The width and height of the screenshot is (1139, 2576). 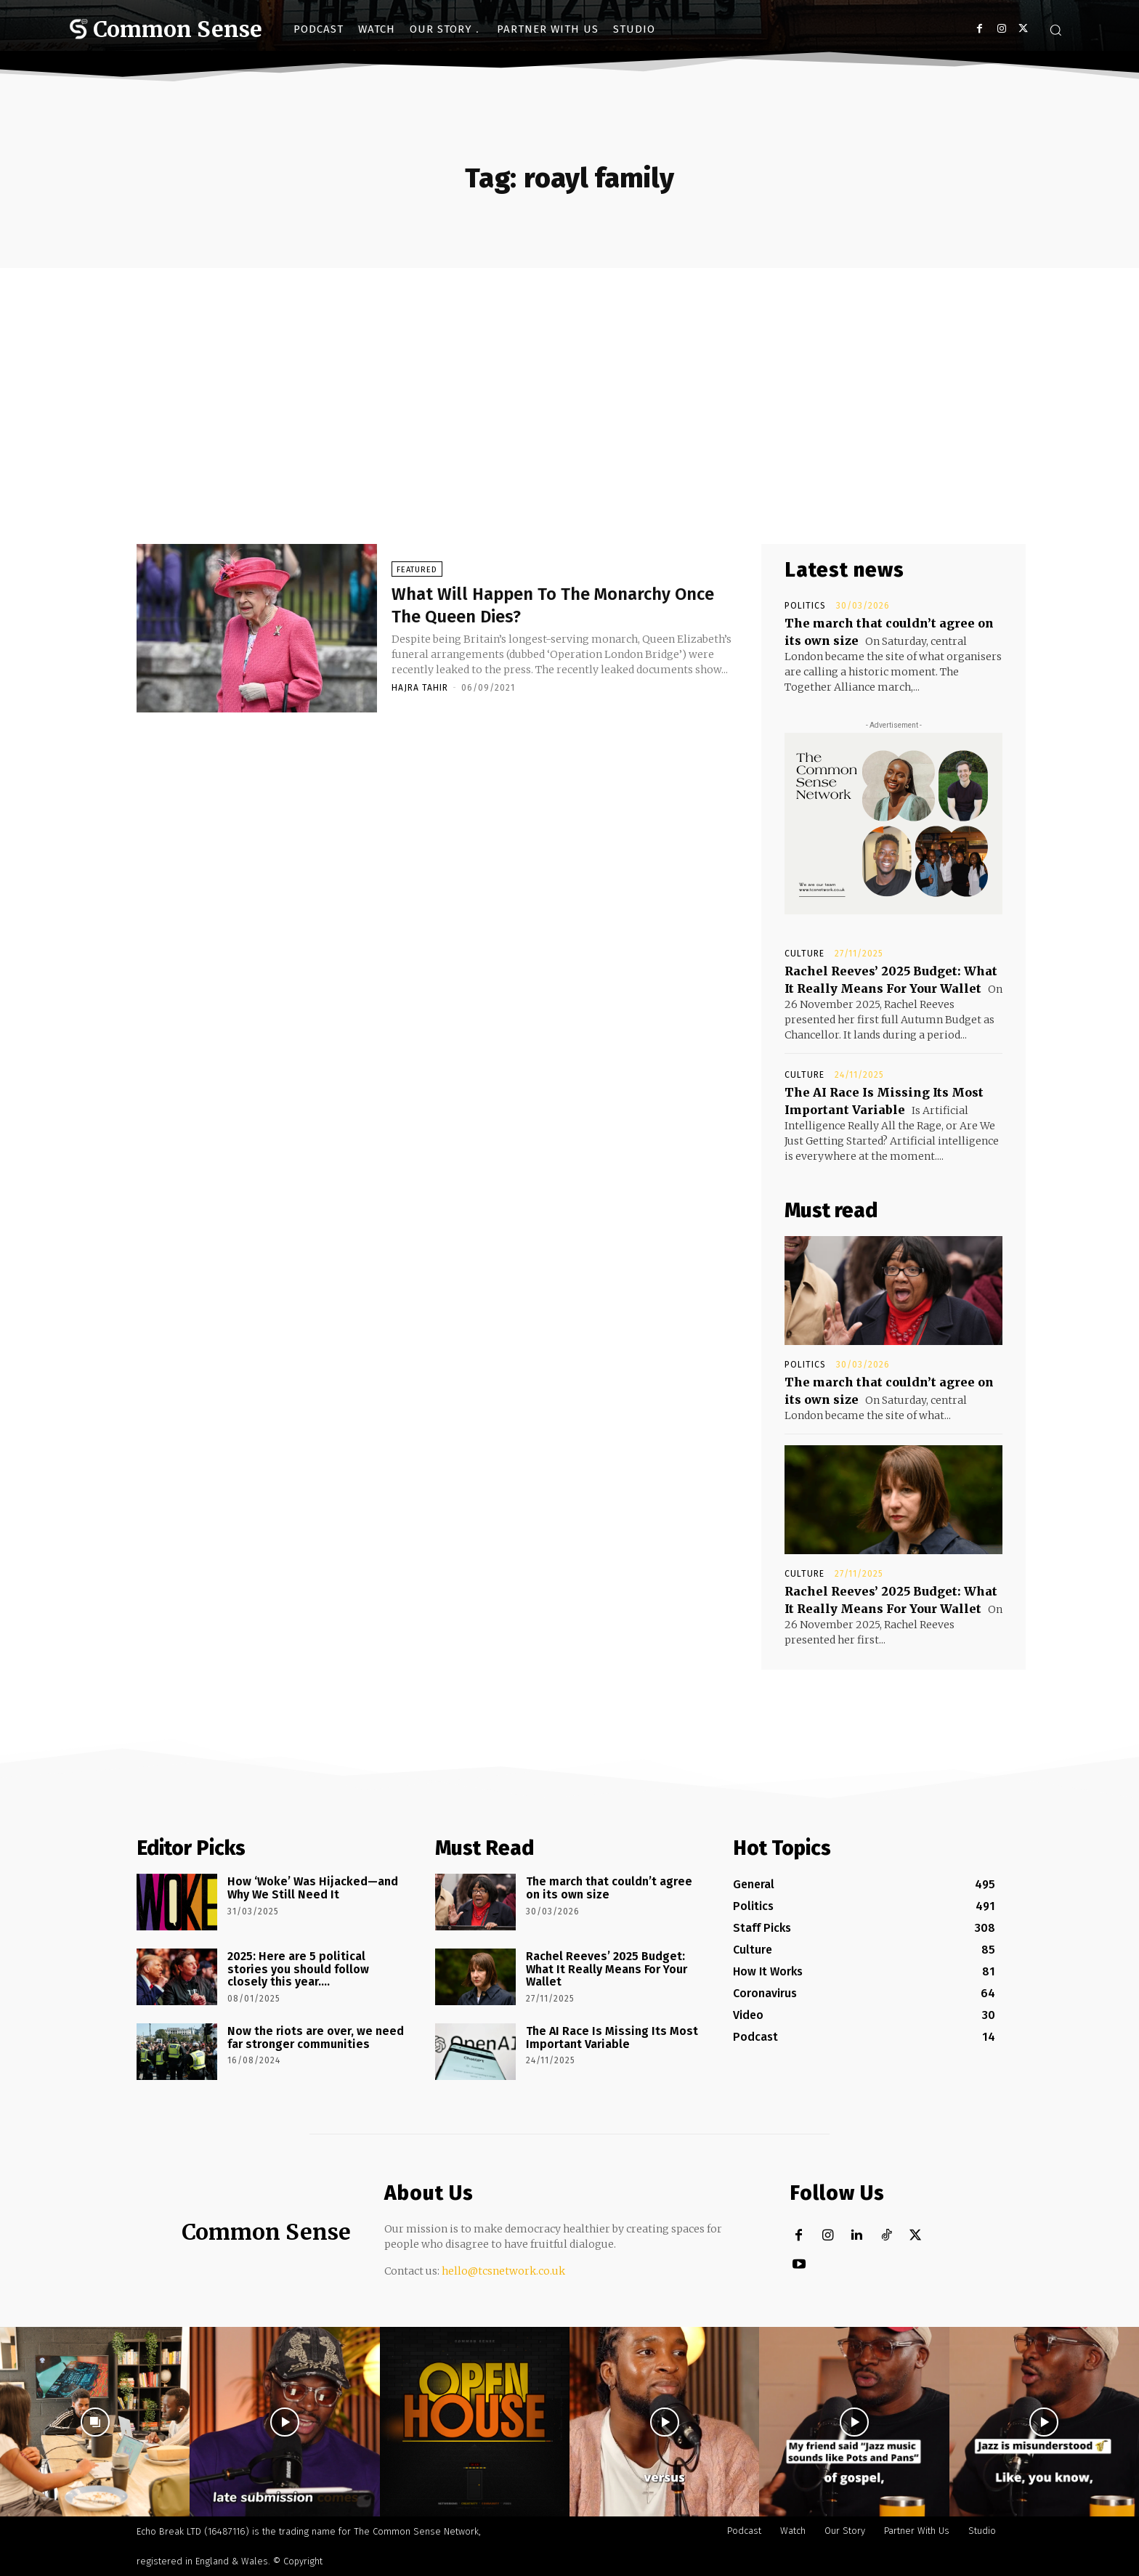 What do you see at coordinates (315, 2037) in the screenshot?
I see `Now the riots are over, we need far stronger communities` at bounding box center [315, 2037].